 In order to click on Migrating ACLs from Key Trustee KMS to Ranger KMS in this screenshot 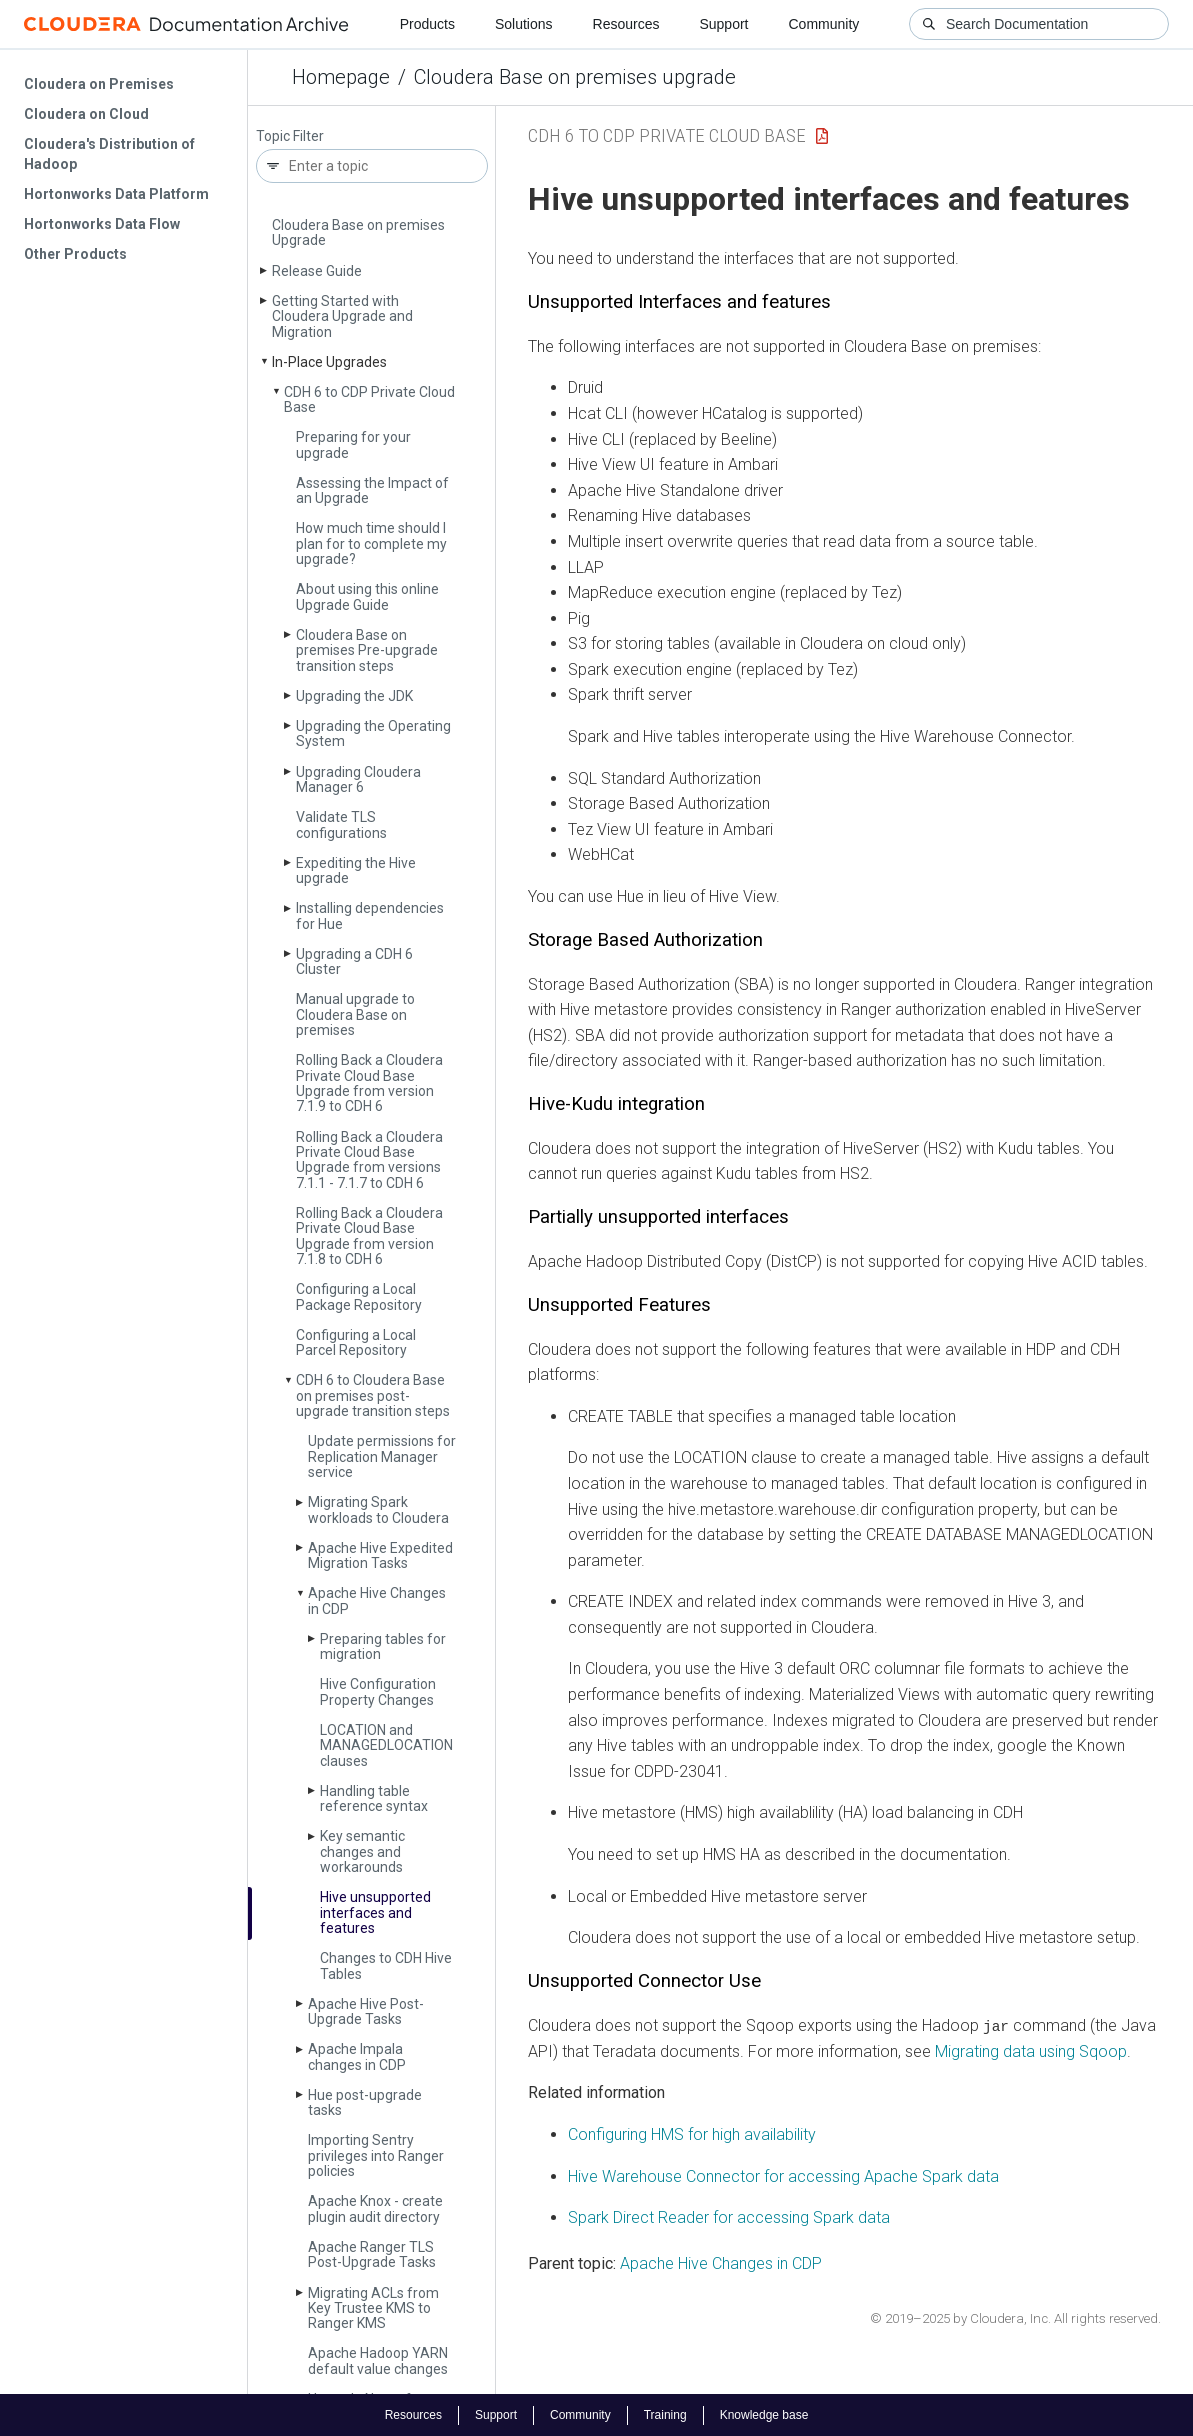, I will do `click(373, 2308)`.